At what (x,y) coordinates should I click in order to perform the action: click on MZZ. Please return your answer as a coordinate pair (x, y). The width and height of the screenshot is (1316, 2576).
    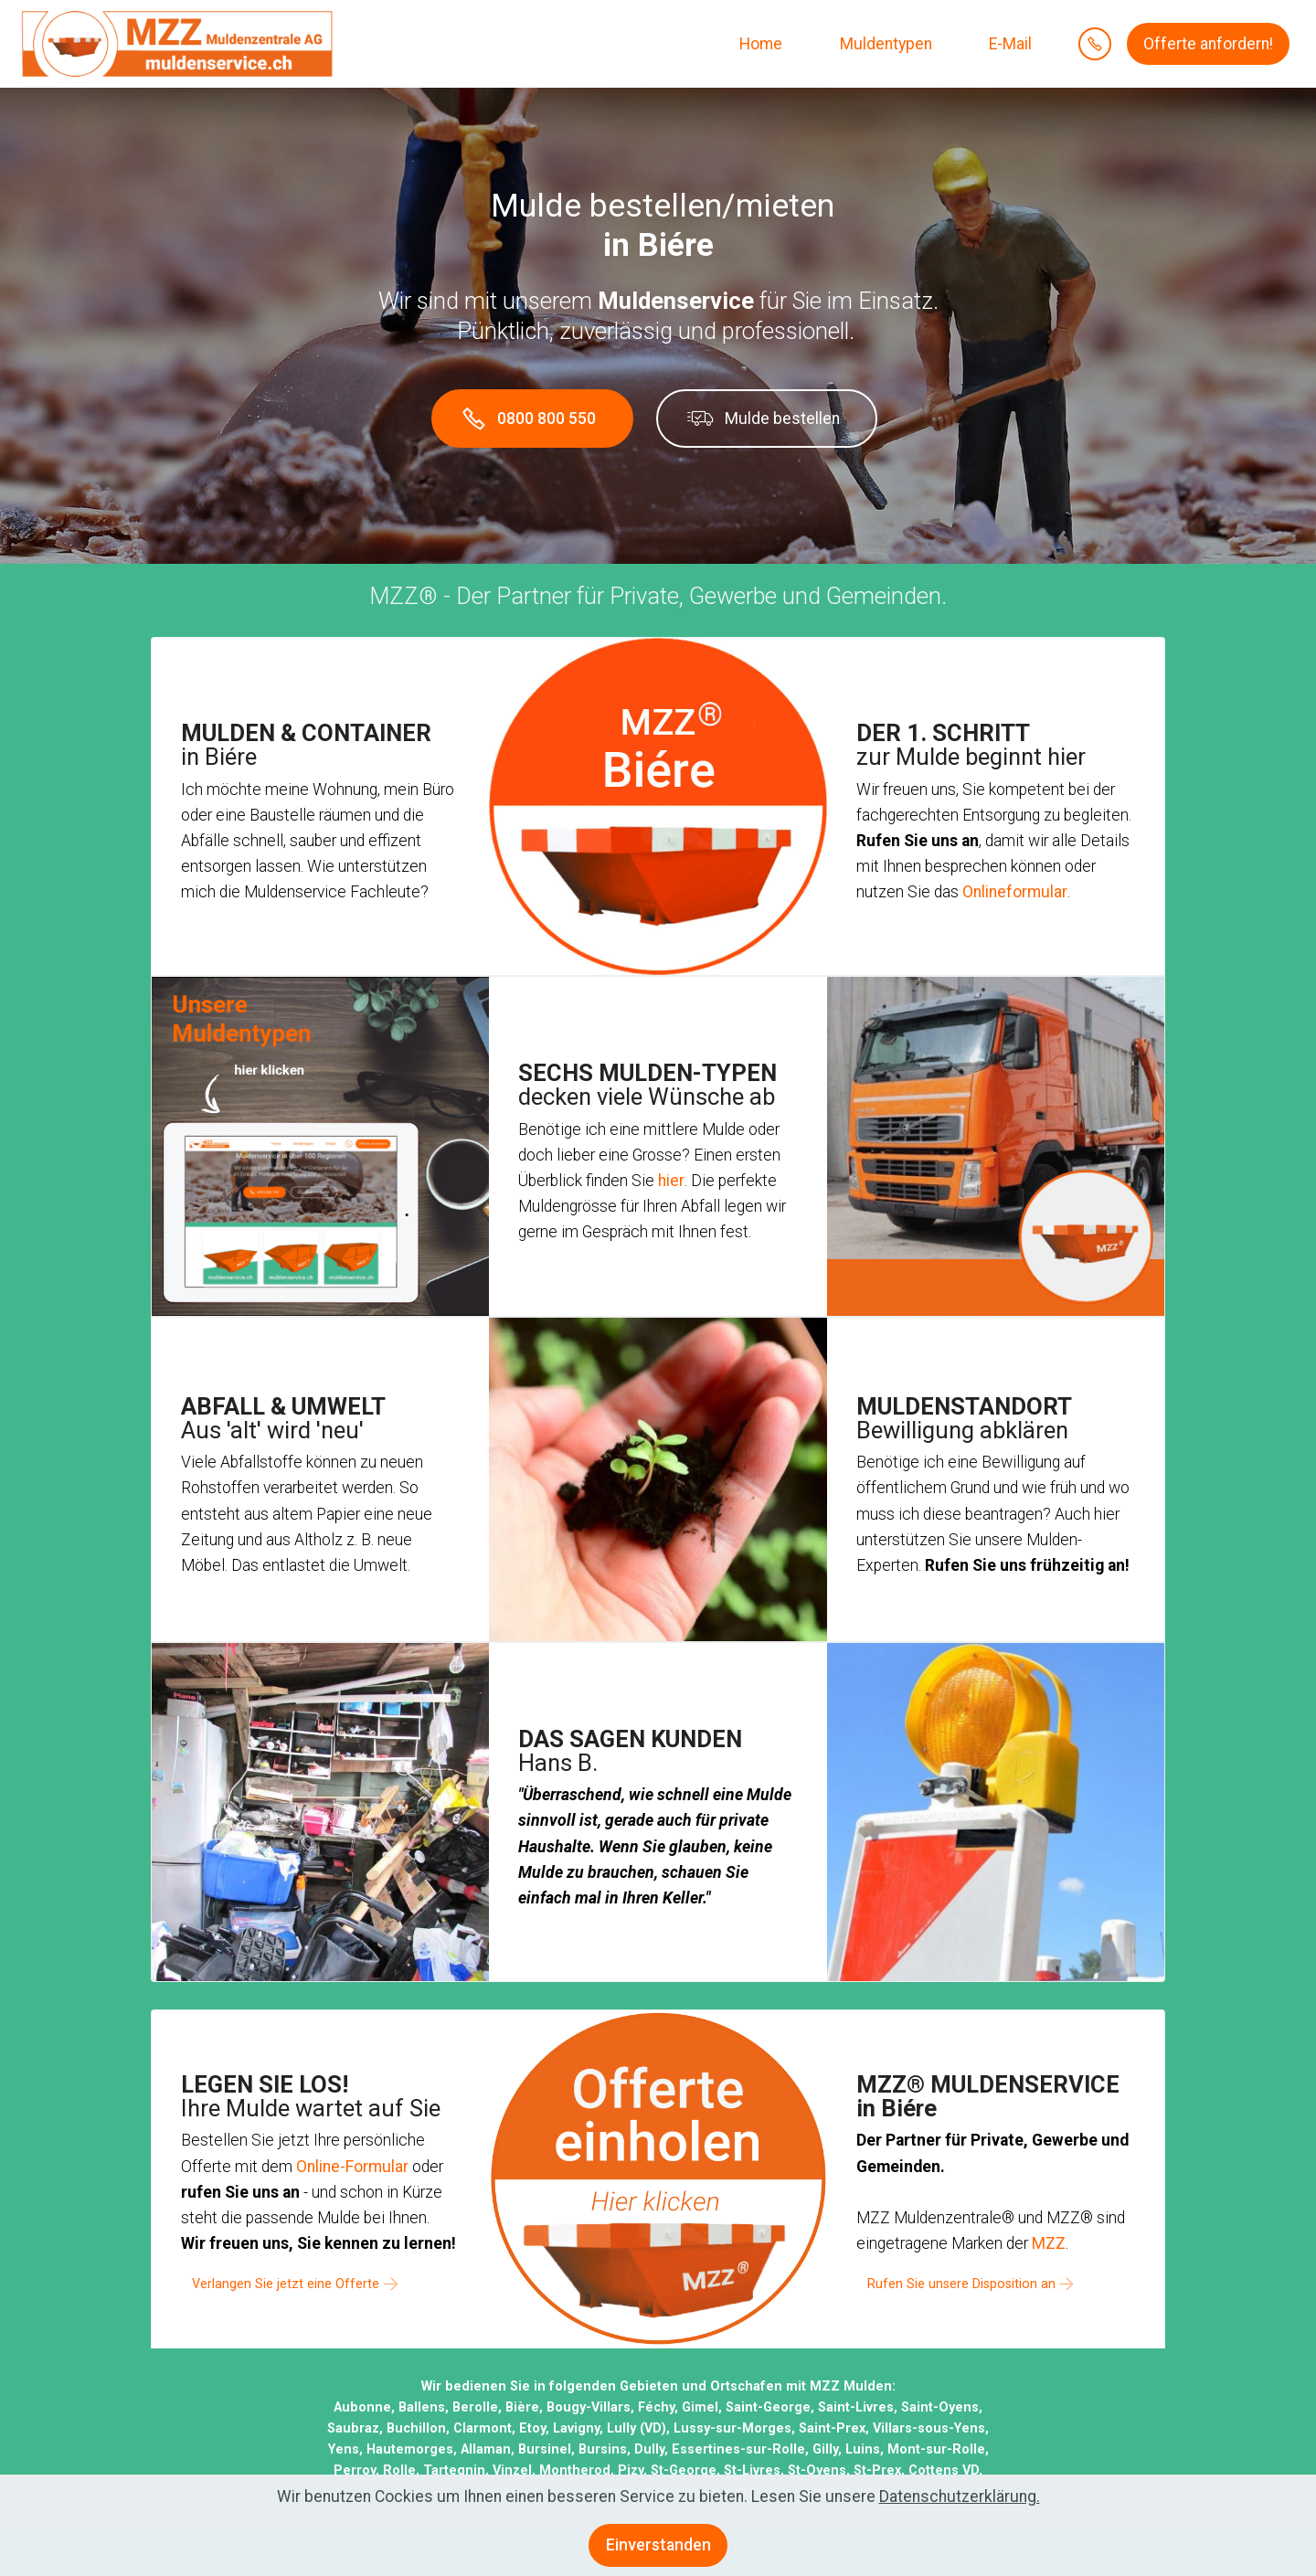
    Looking at the image, I should click on (1049, 2237).